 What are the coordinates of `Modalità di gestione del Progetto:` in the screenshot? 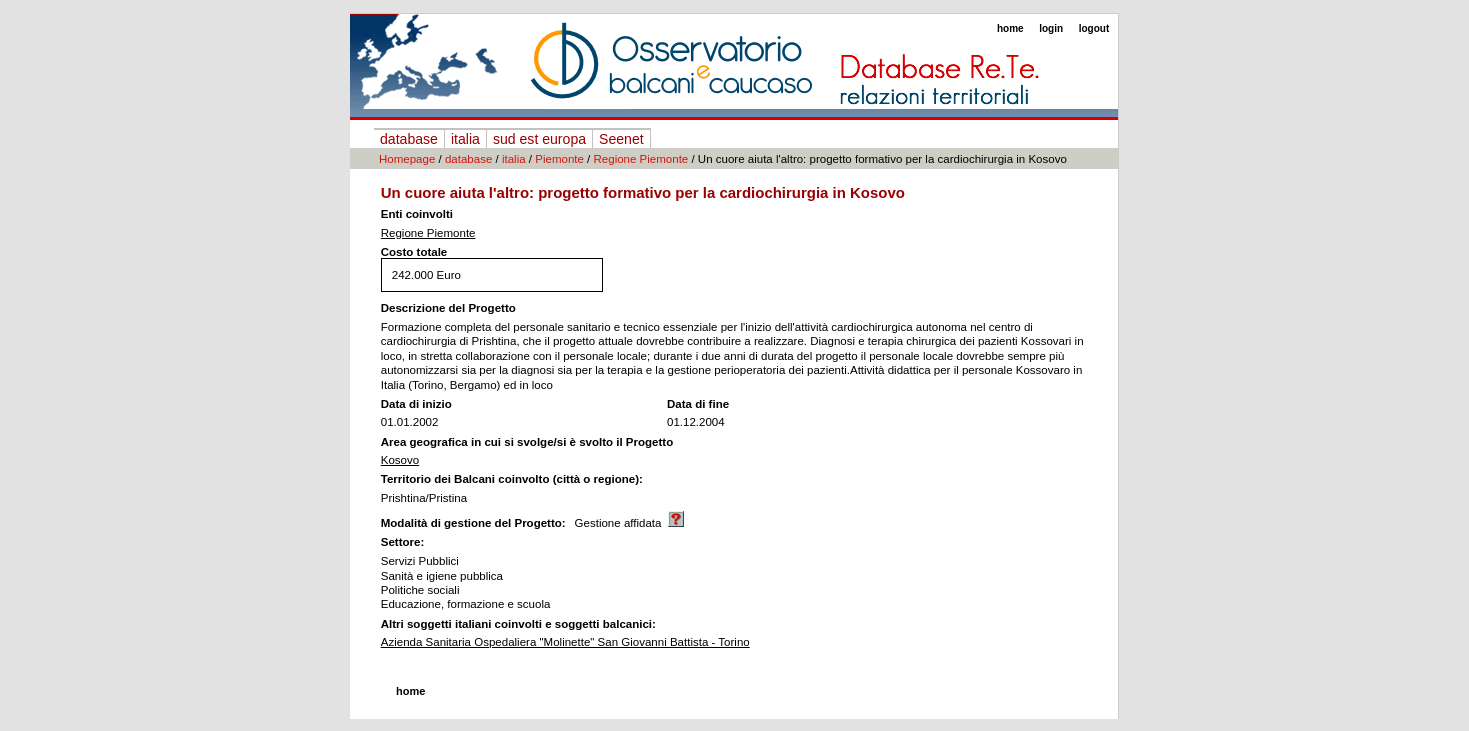 It's located at (473, 523).